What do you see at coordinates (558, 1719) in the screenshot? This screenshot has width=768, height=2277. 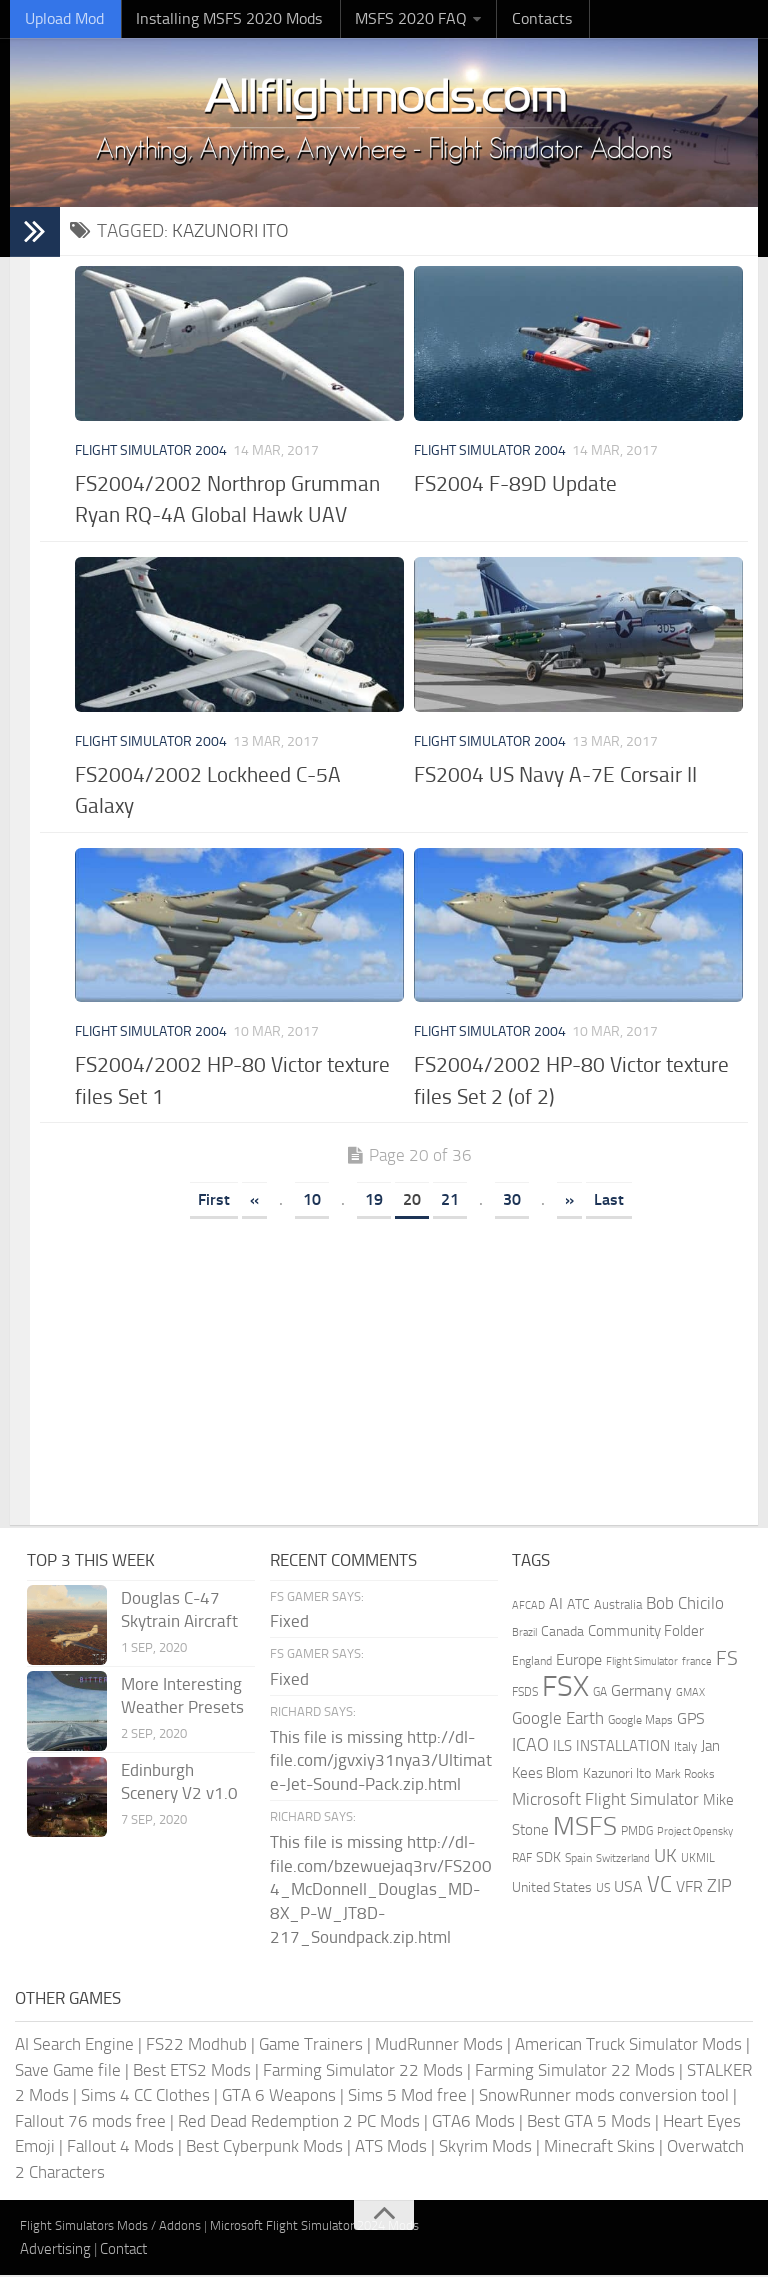 I see `Google Earth [Google Earth (324 items)]` at bounding box center [558, 1719].